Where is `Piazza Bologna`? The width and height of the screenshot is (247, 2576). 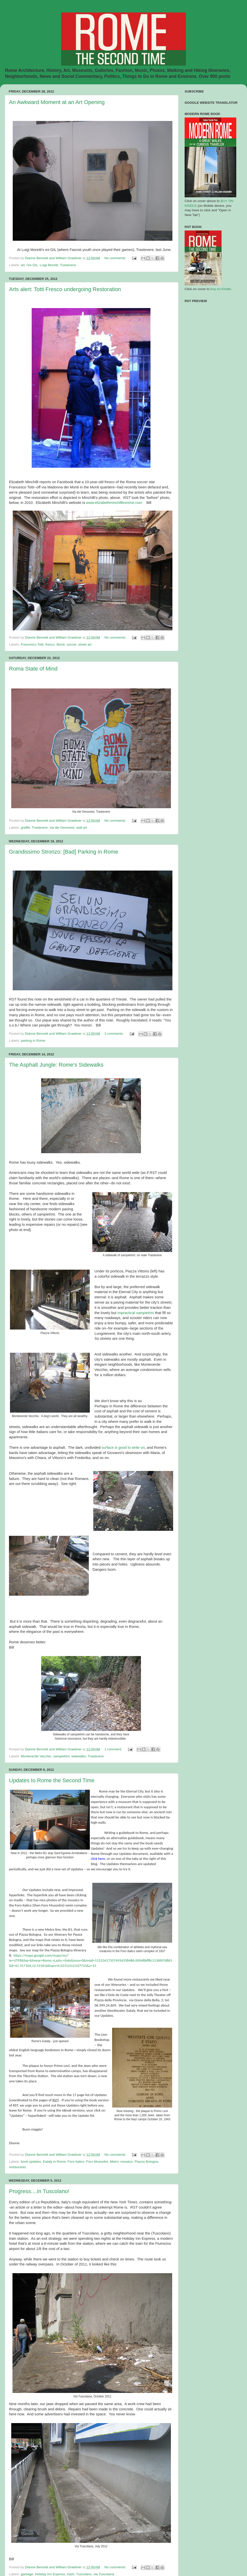 Piazza Bologna is located at coordinates (146, 2161).